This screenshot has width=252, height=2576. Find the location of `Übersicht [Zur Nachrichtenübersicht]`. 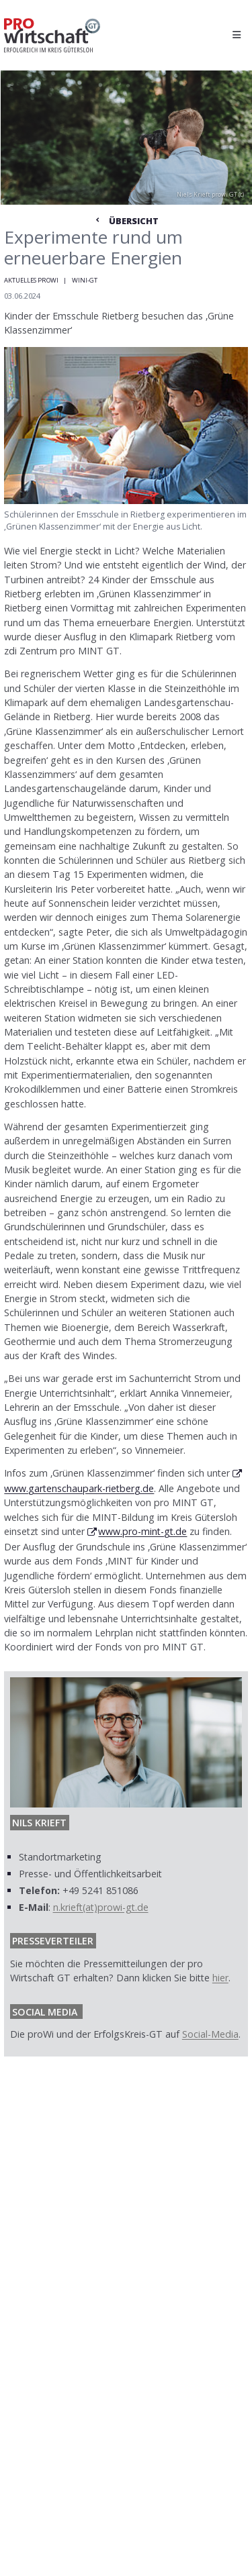

Übersicht [Zur Nachrichtenübersicht] is located at coordinates (126, 221).